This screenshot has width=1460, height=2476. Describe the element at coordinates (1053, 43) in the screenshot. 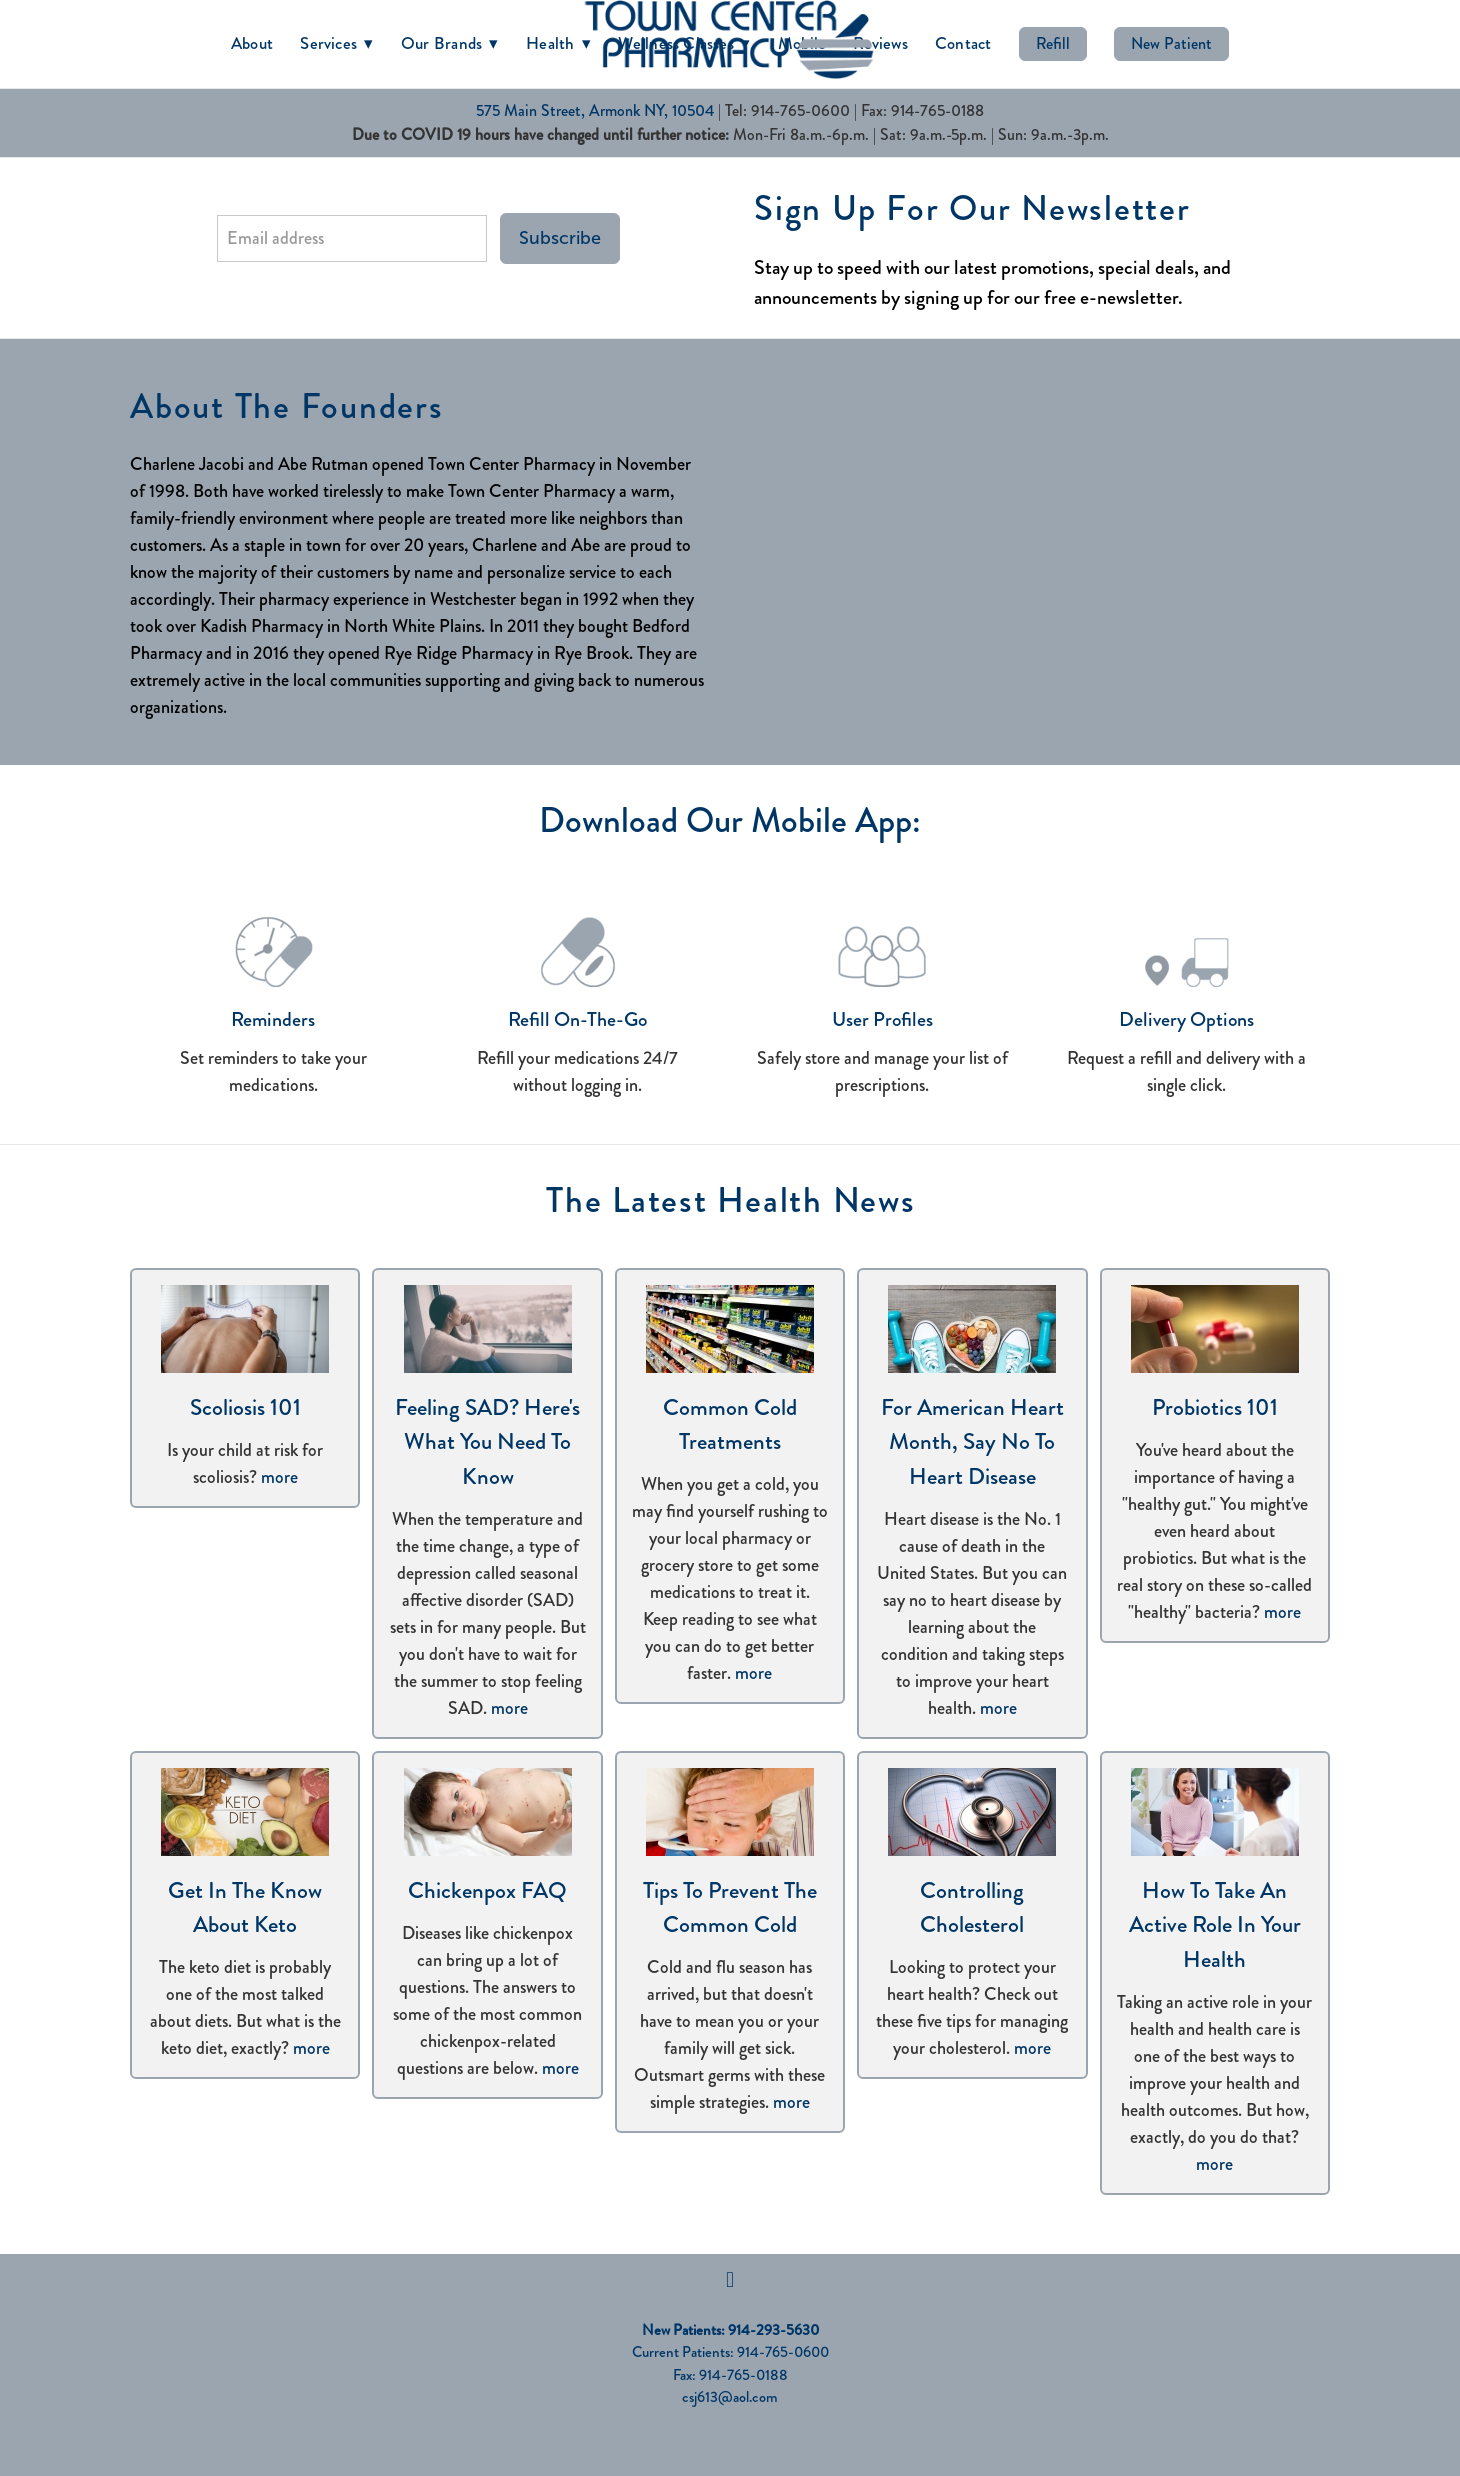

I see `Refill` at that location.